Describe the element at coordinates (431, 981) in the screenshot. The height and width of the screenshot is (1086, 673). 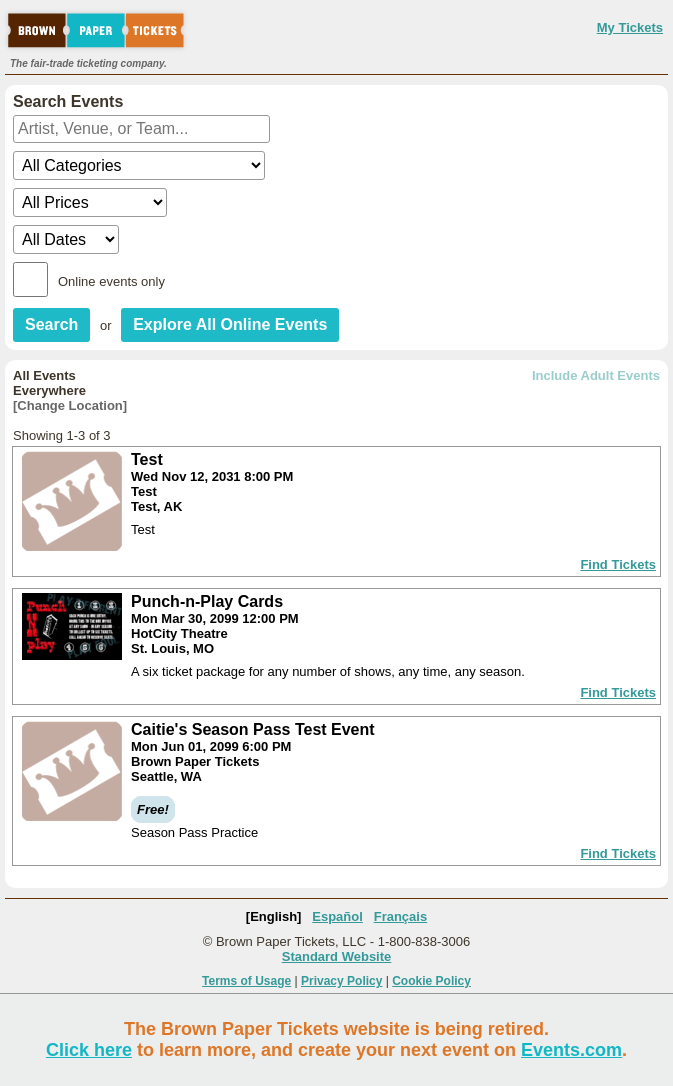
I see `Cookie Policy` at that location.